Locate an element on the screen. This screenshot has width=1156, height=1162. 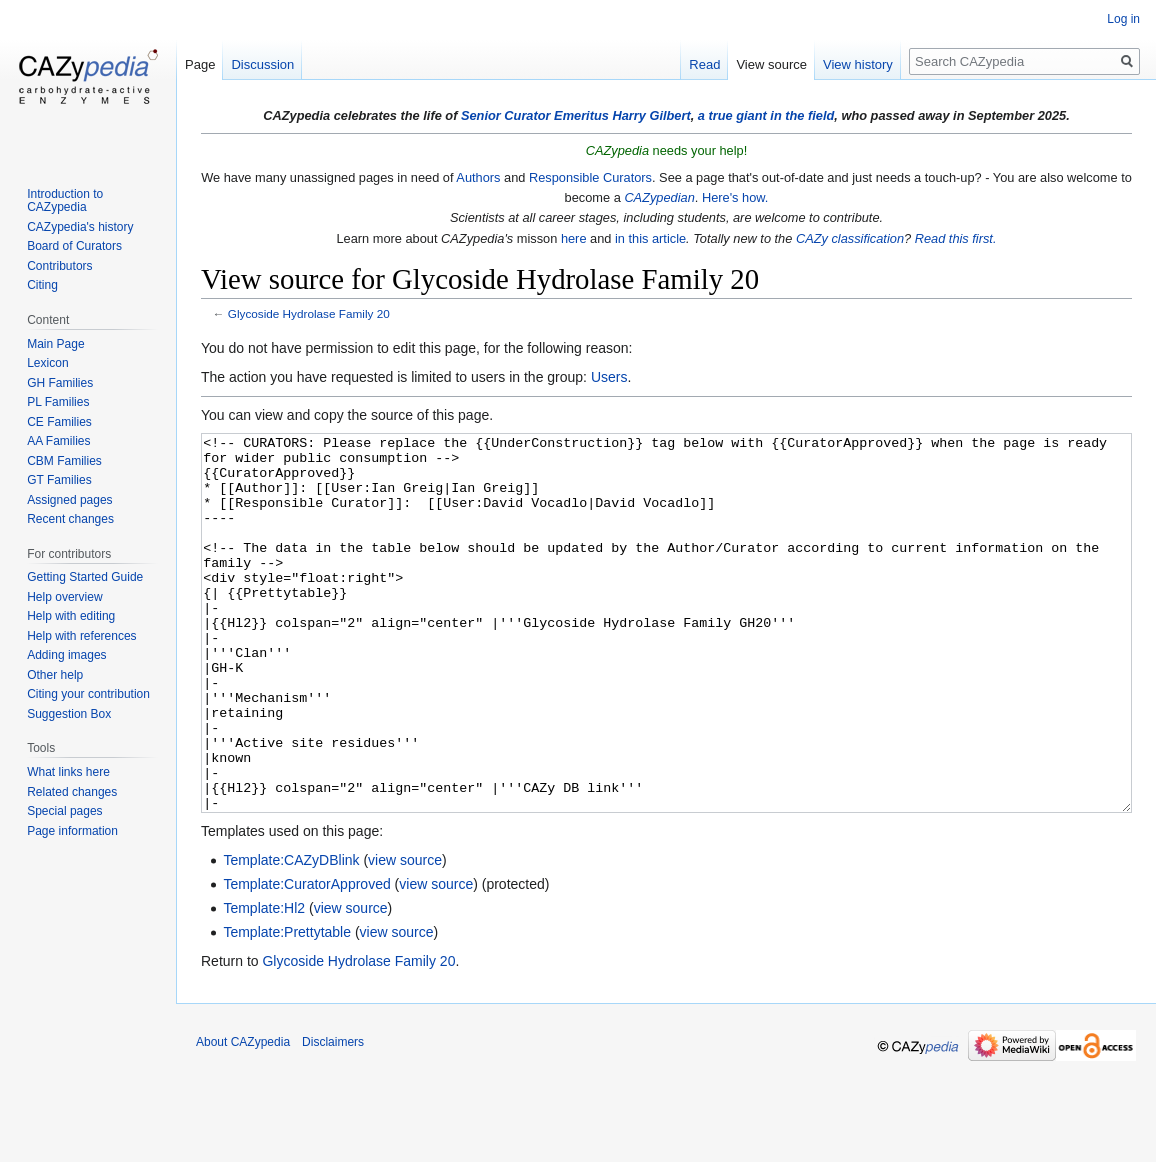
CAZypedian is located at coordinates (659, 197).